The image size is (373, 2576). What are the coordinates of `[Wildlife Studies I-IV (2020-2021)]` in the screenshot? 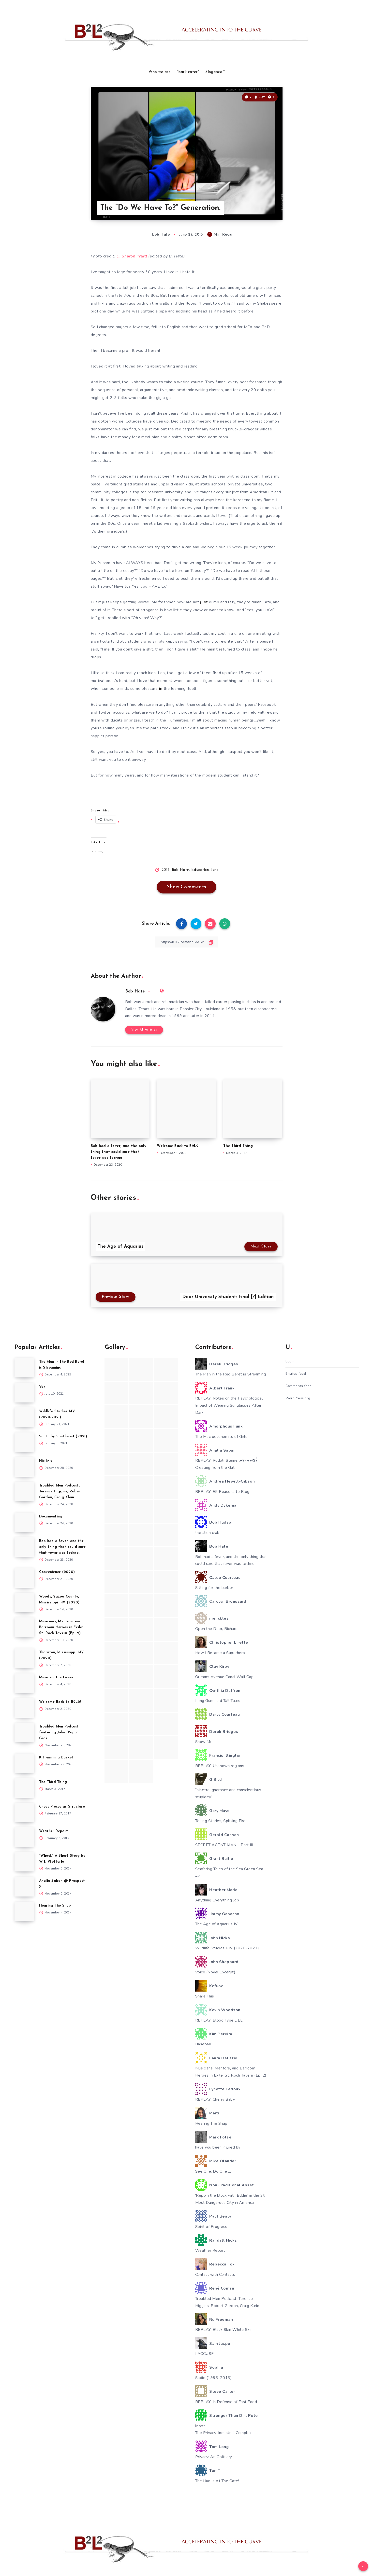 It's located at (24, 1417).